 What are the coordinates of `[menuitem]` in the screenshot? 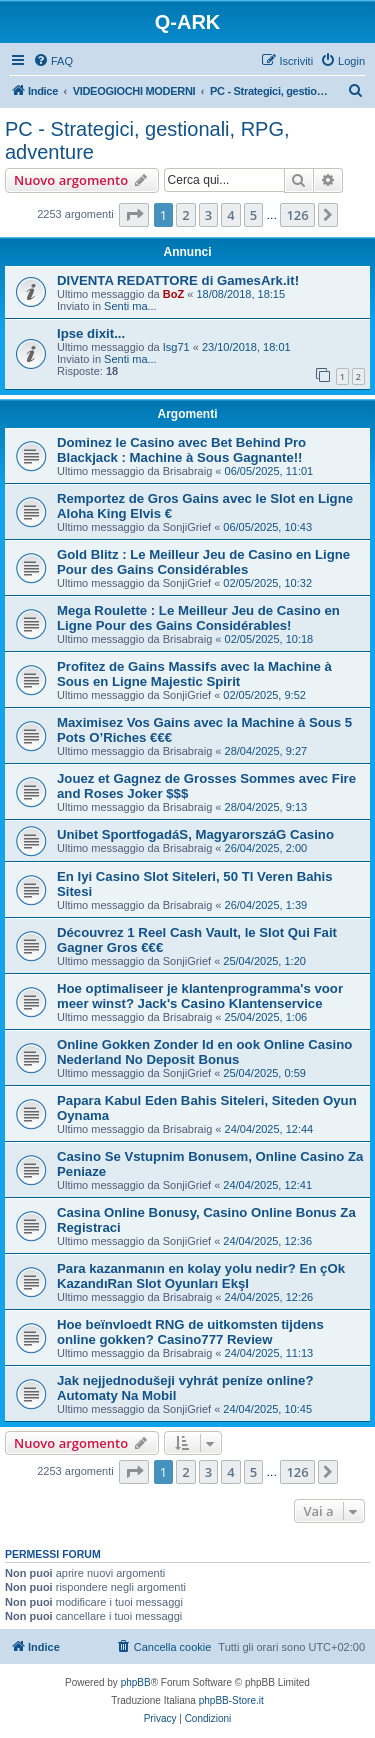 It's located at (53, 61).